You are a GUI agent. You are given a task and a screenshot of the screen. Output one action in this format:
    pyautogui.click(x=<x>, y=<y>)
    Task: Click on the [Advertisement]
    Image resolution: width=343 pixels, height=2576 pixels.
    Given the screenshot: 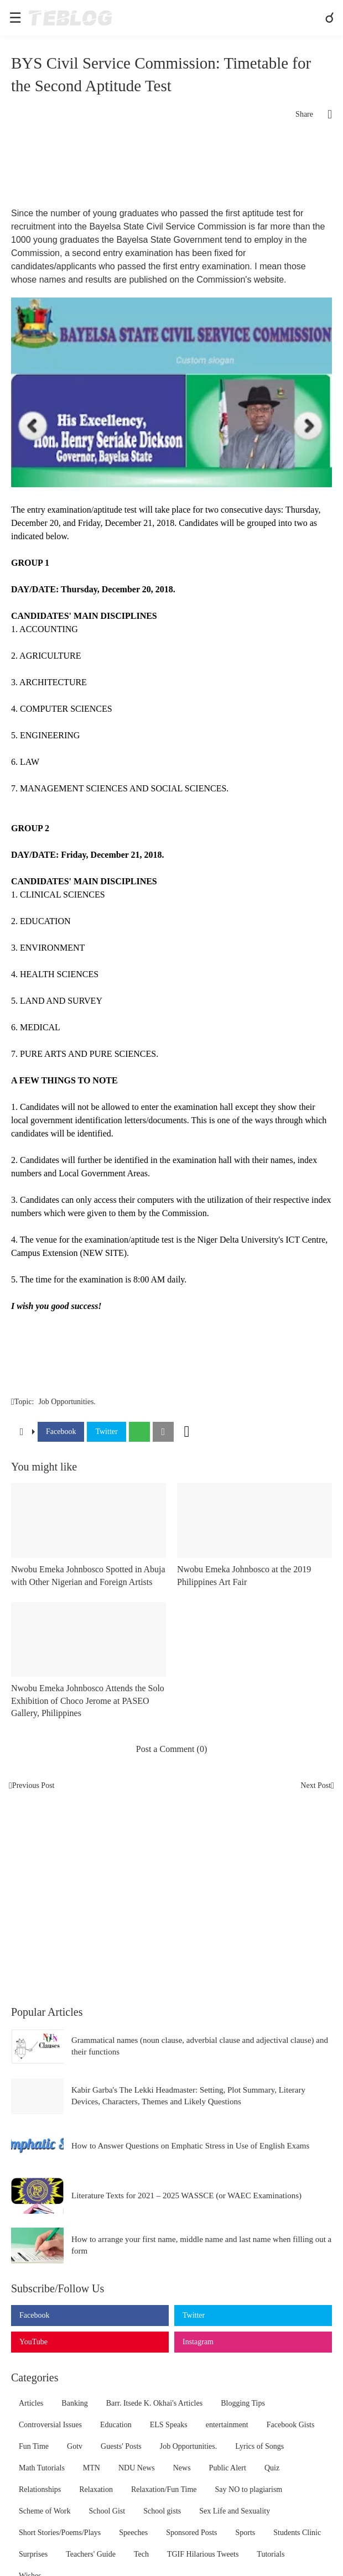 What is the action you would take?
    pyautogui.click(x=171, y=168)
    